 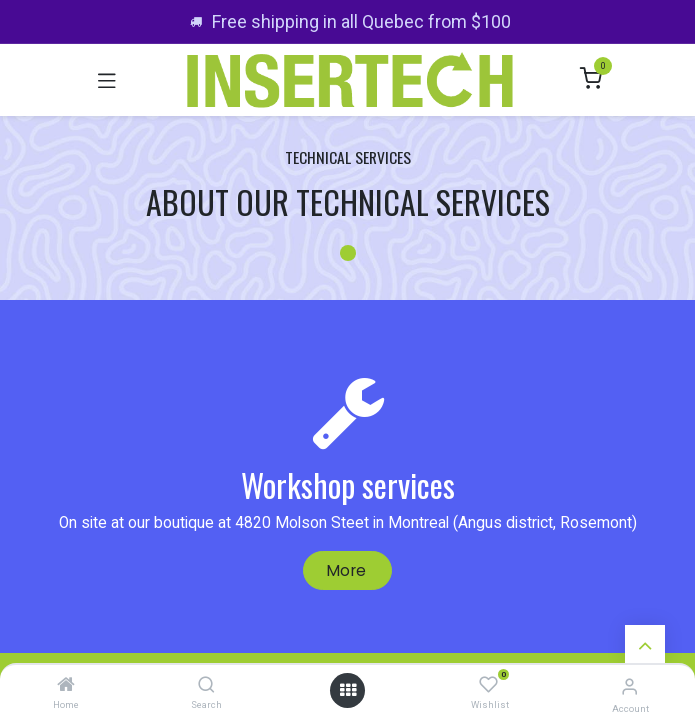 I want to click on [Home], so click(x=66, y=686).